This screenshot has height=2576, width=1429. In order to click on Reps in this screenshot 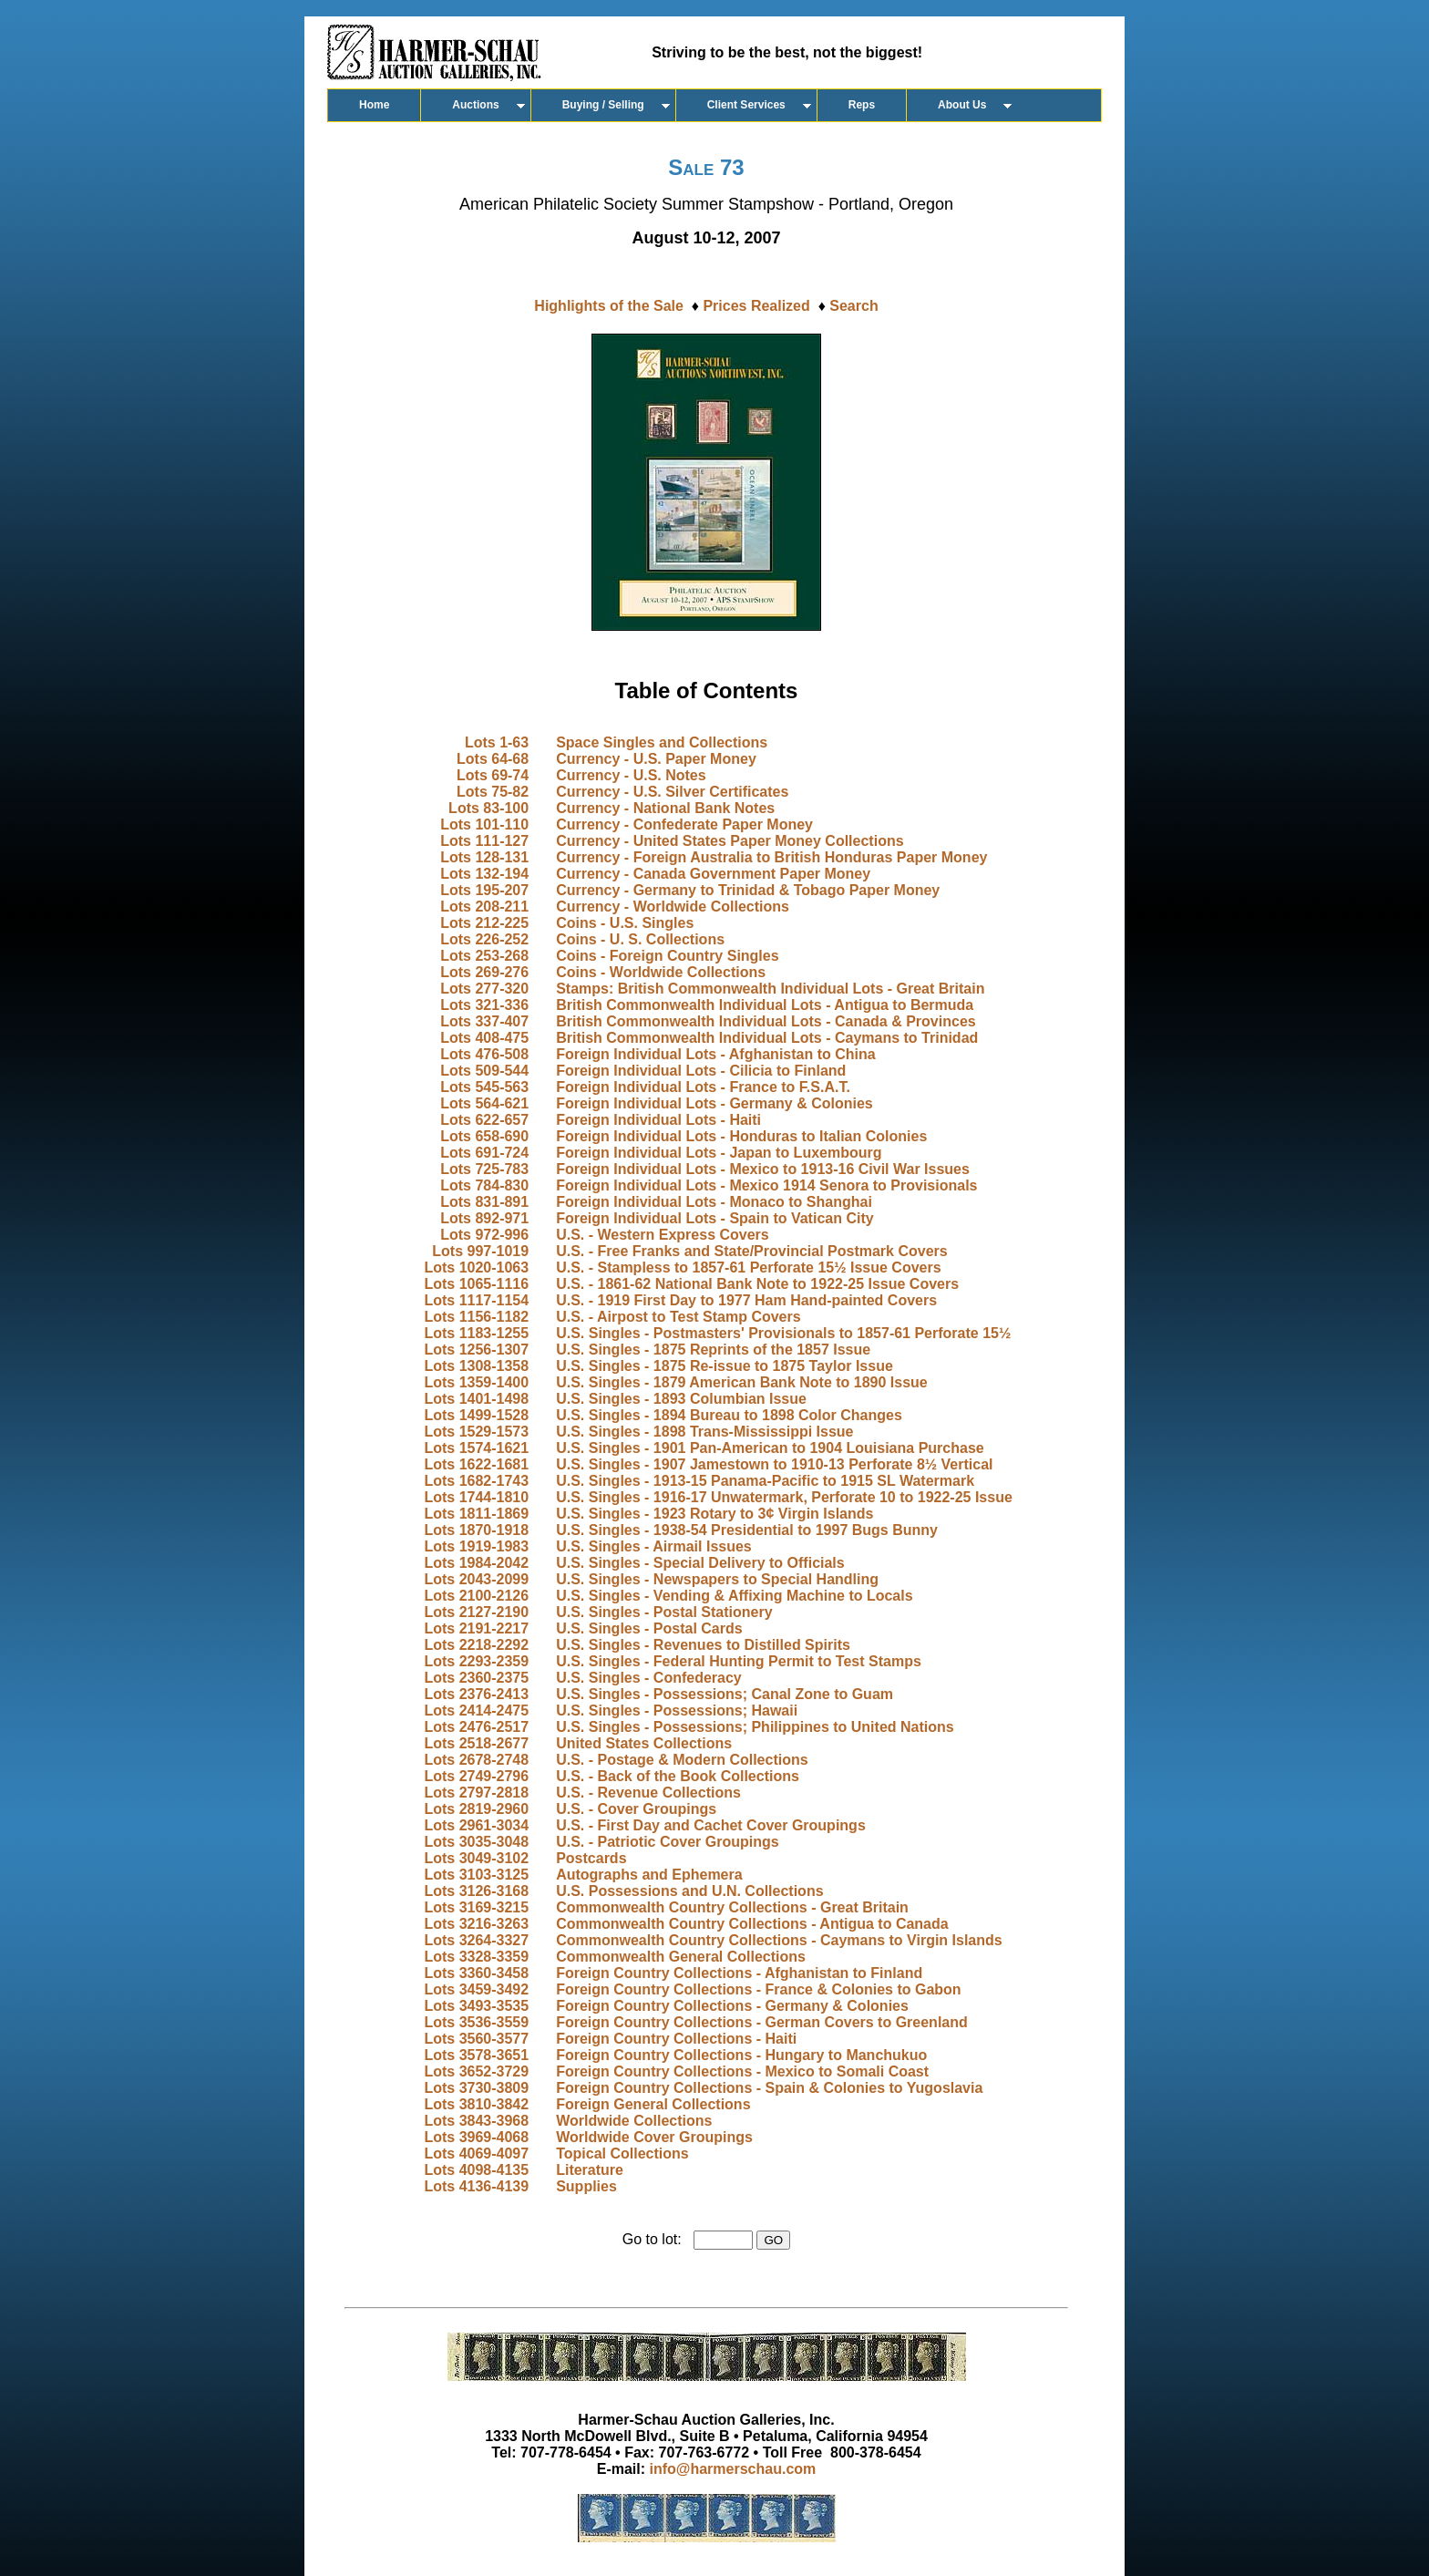, I will do `click(861, 104)`.